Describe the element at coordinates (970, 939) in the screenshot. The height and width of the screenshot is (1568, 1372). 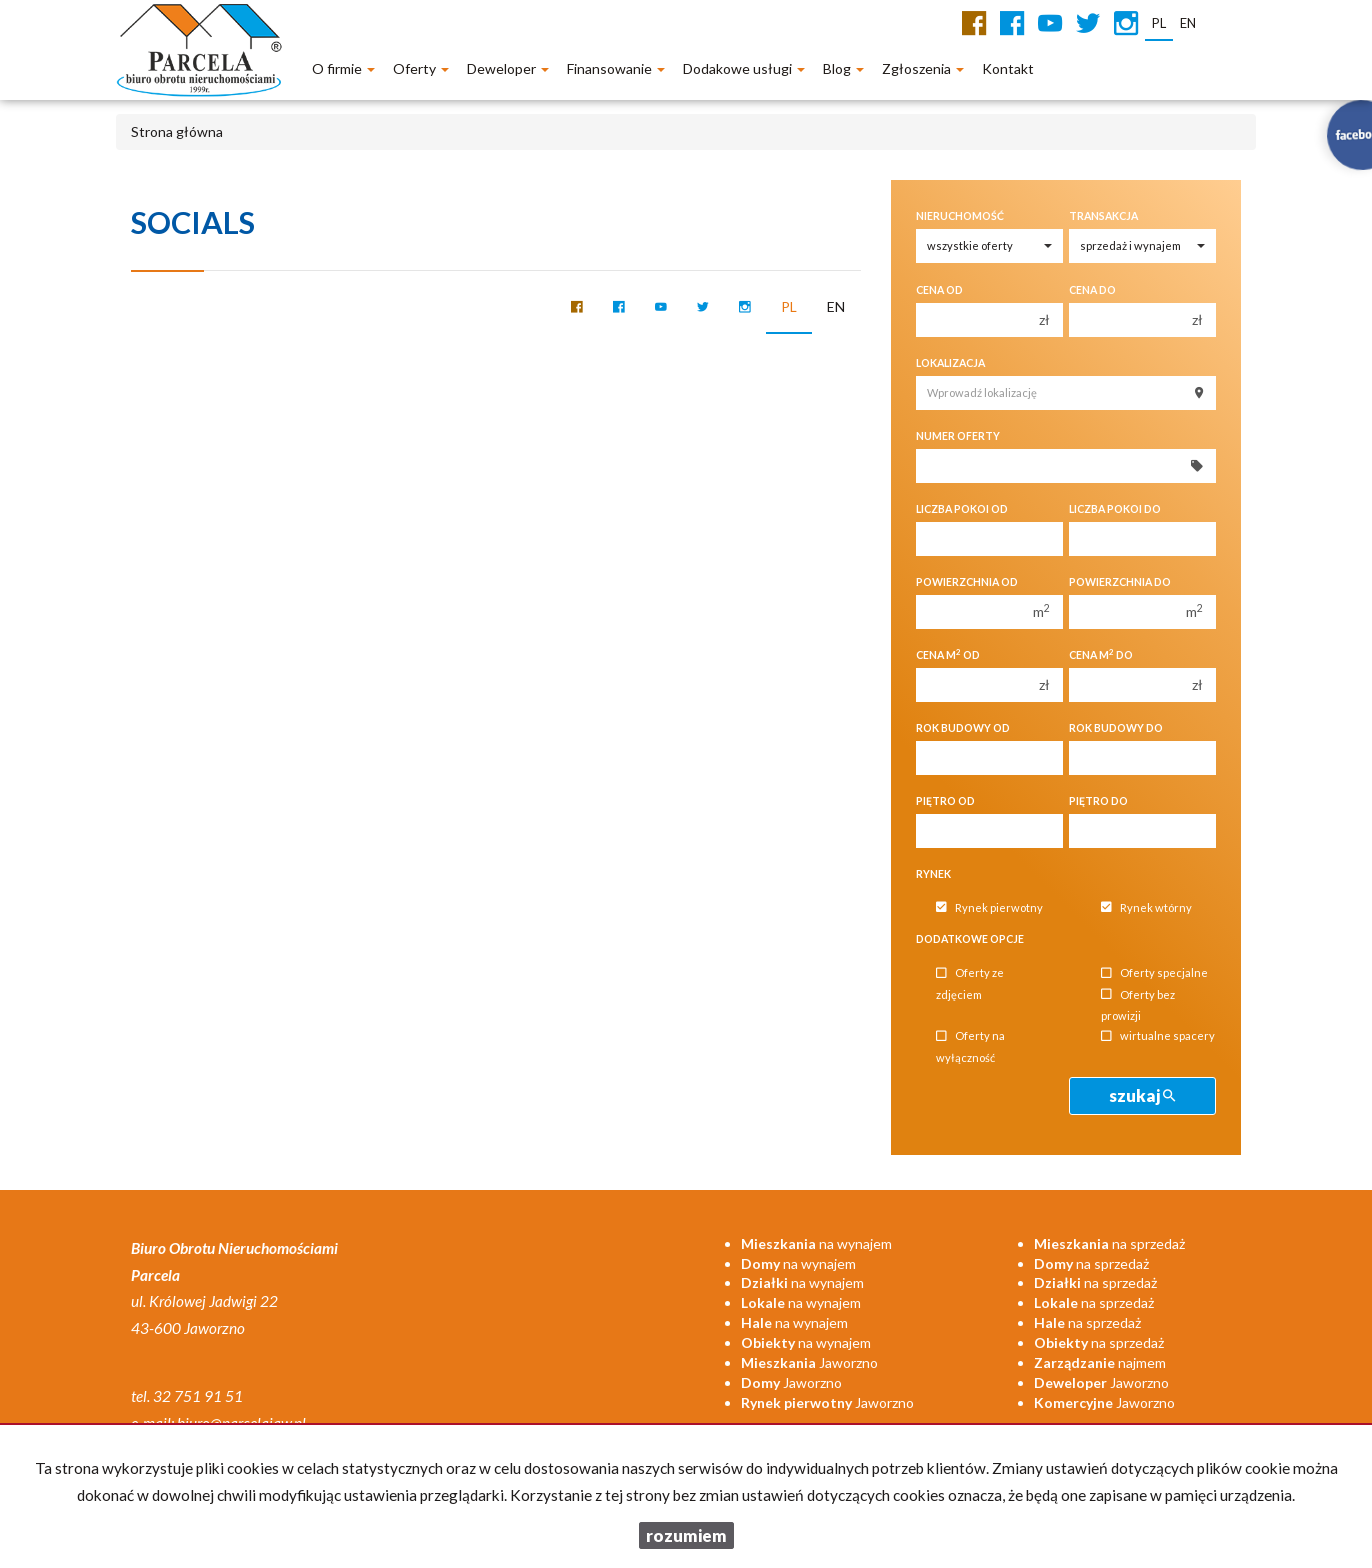
I see `Dodatkowe opcje` at that location.